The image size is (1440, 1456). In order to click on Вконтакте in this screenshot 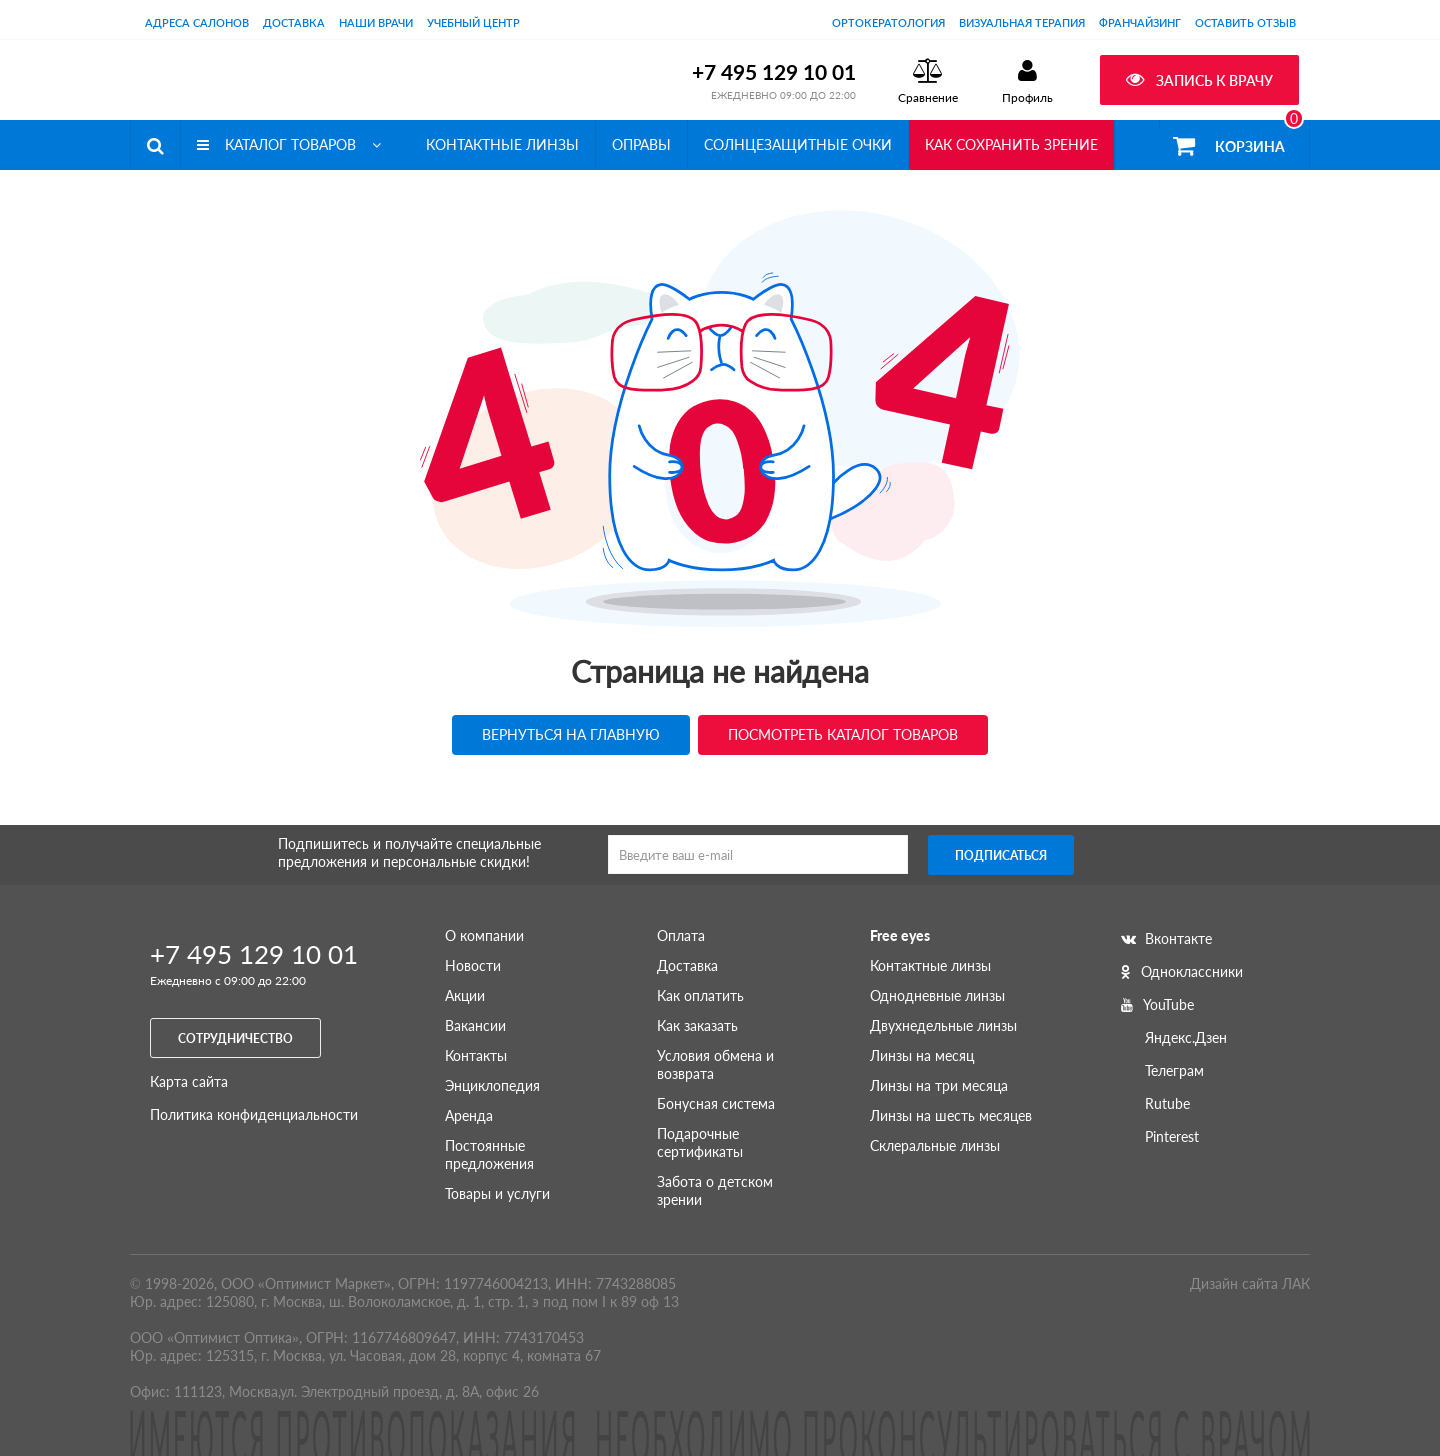, I will do `click(1166, 938)`.